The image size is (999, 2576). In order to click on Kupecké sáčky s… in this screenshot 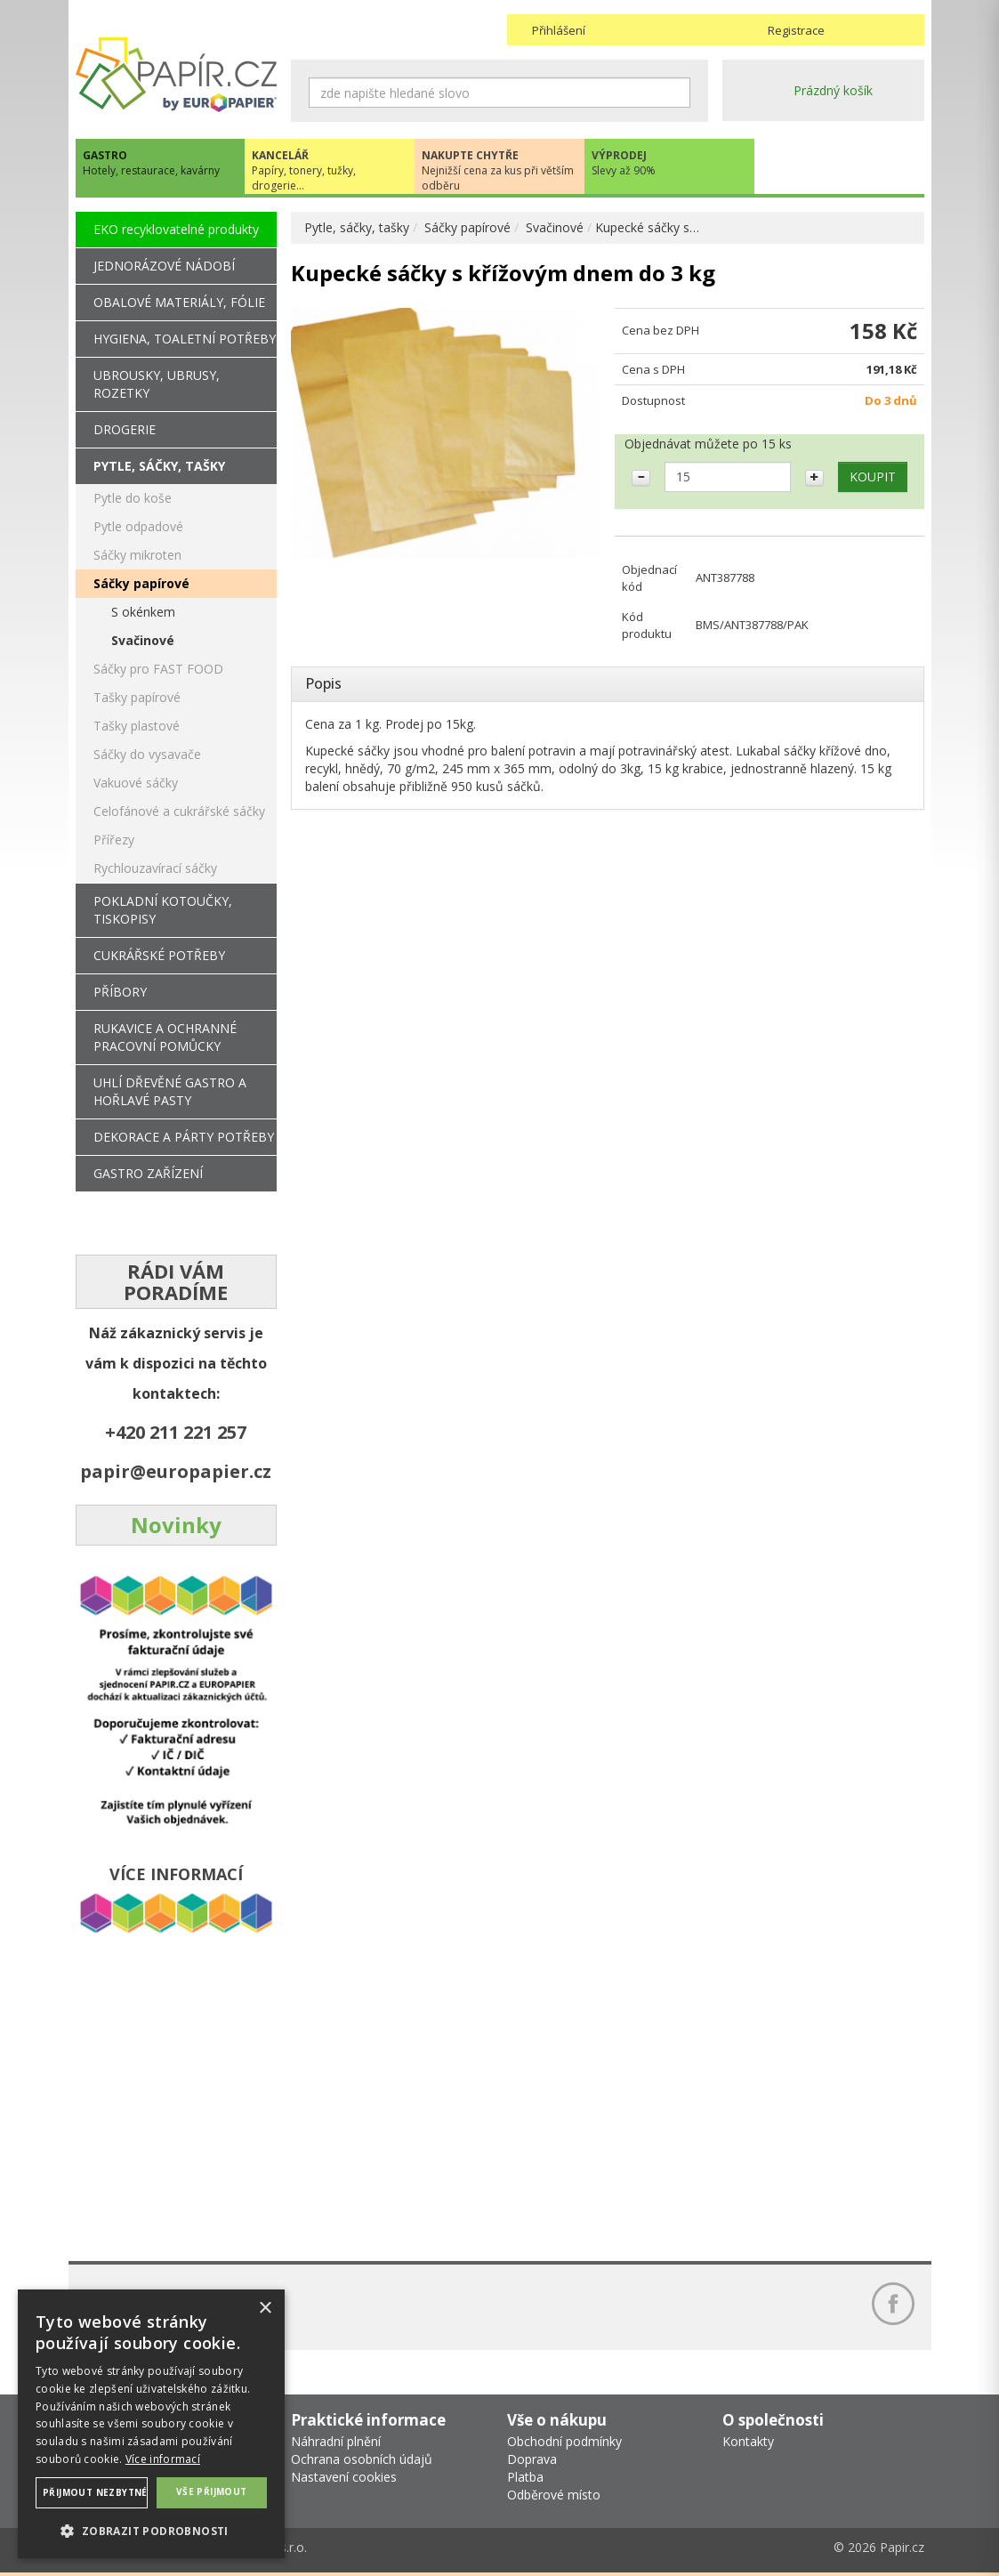, I will do `click(647, 227)`.